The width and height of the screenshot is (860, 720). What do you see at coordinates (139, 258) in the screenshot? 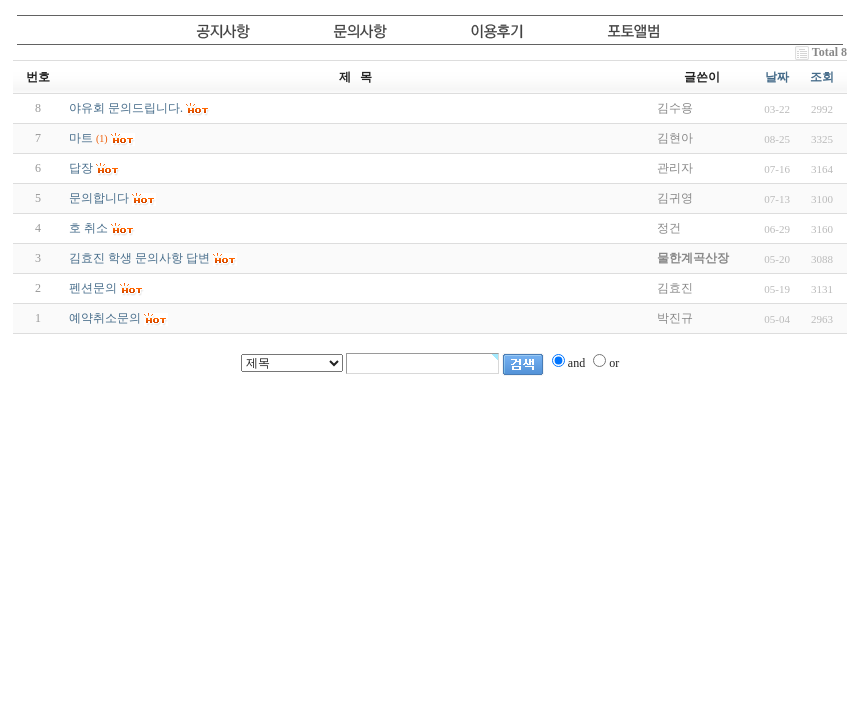
I see `김효진 학생 문의사항 답변` at bounding box center [139, 258].